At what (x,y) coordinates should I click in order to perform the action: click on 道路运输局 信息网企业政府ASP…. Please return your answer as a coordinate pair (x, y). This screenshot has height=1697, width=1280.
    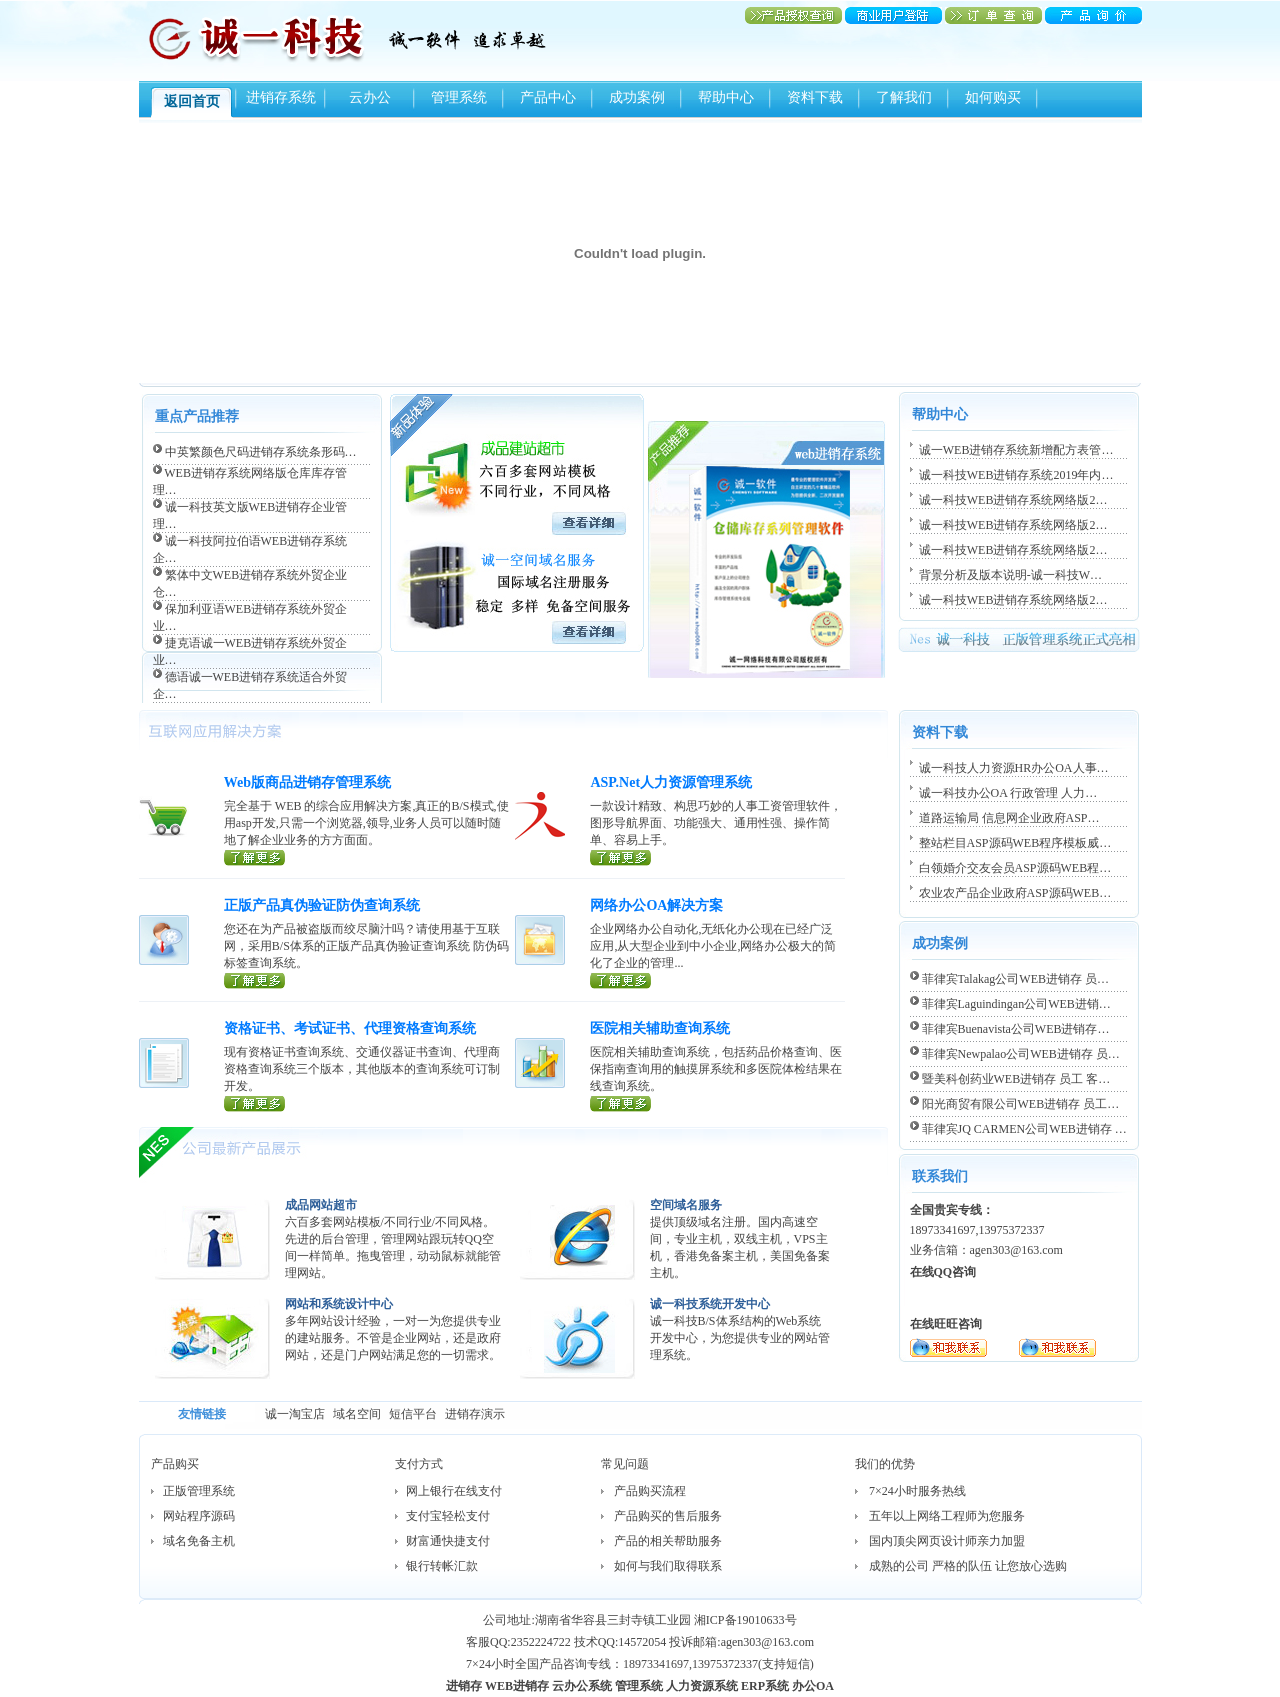
    Looking at the image, I should click on (1009, 818).